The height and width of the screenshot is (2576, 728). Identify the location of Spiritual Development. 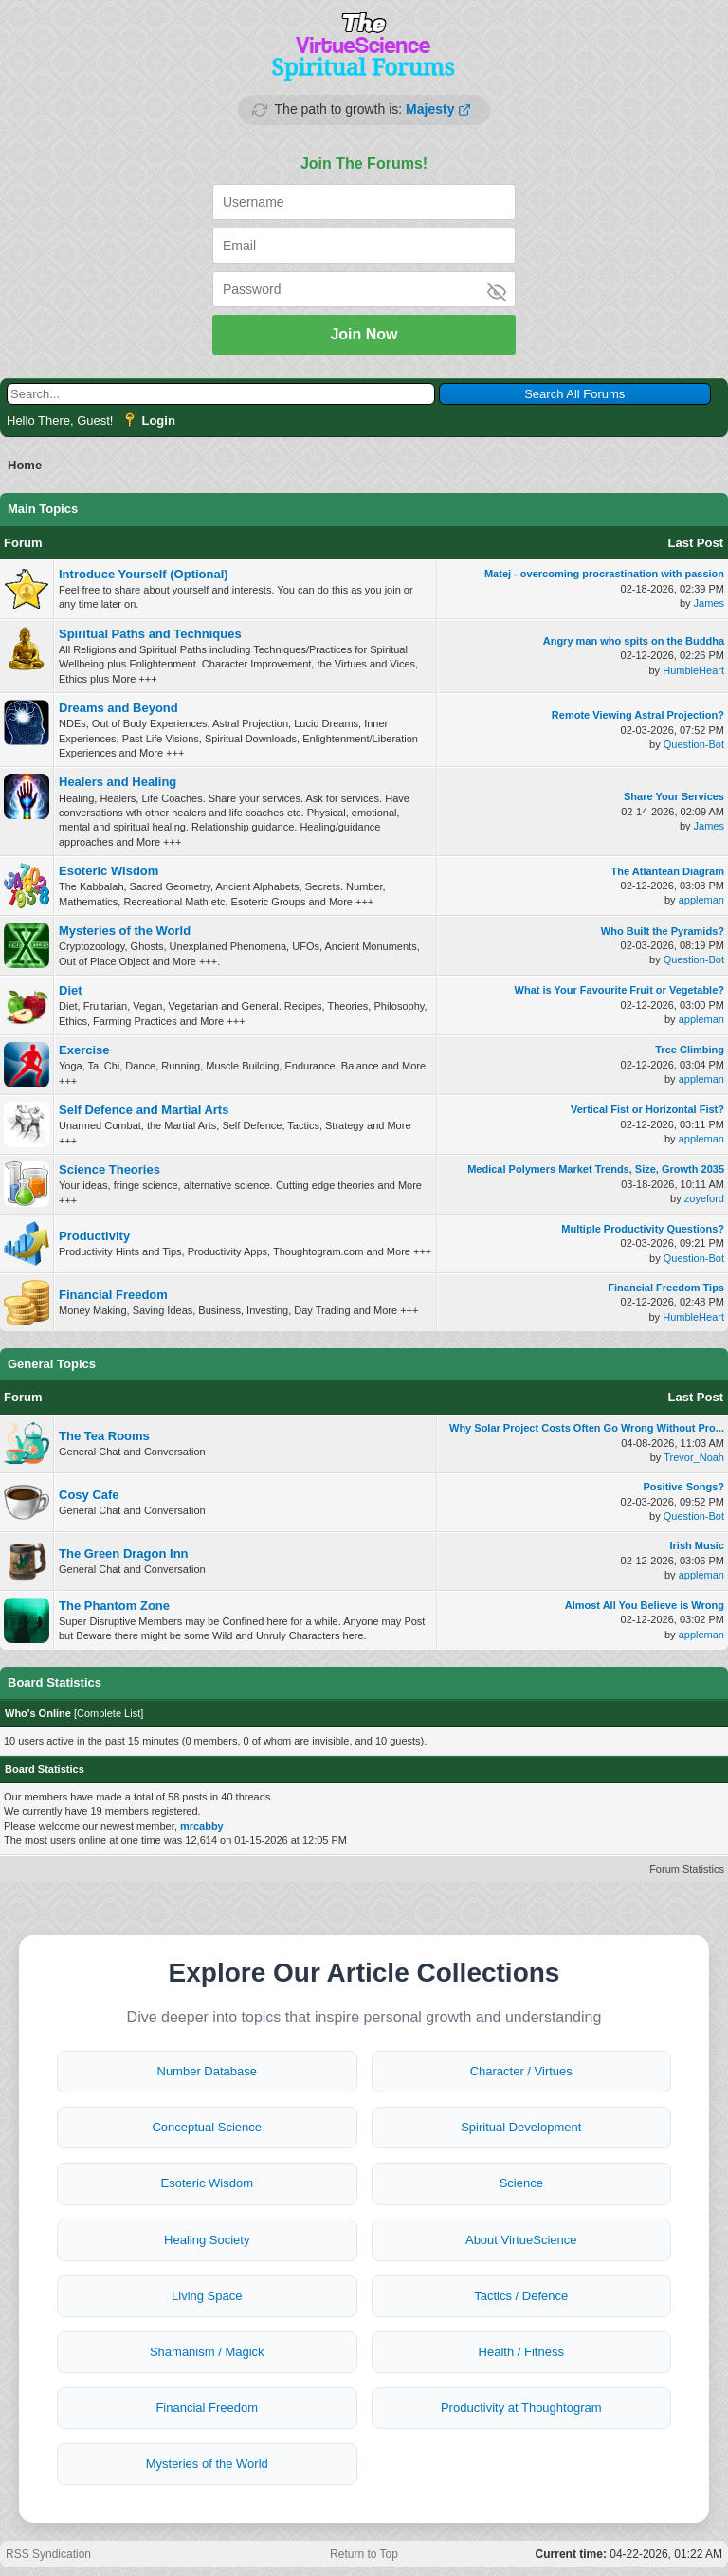
(521, 2127).